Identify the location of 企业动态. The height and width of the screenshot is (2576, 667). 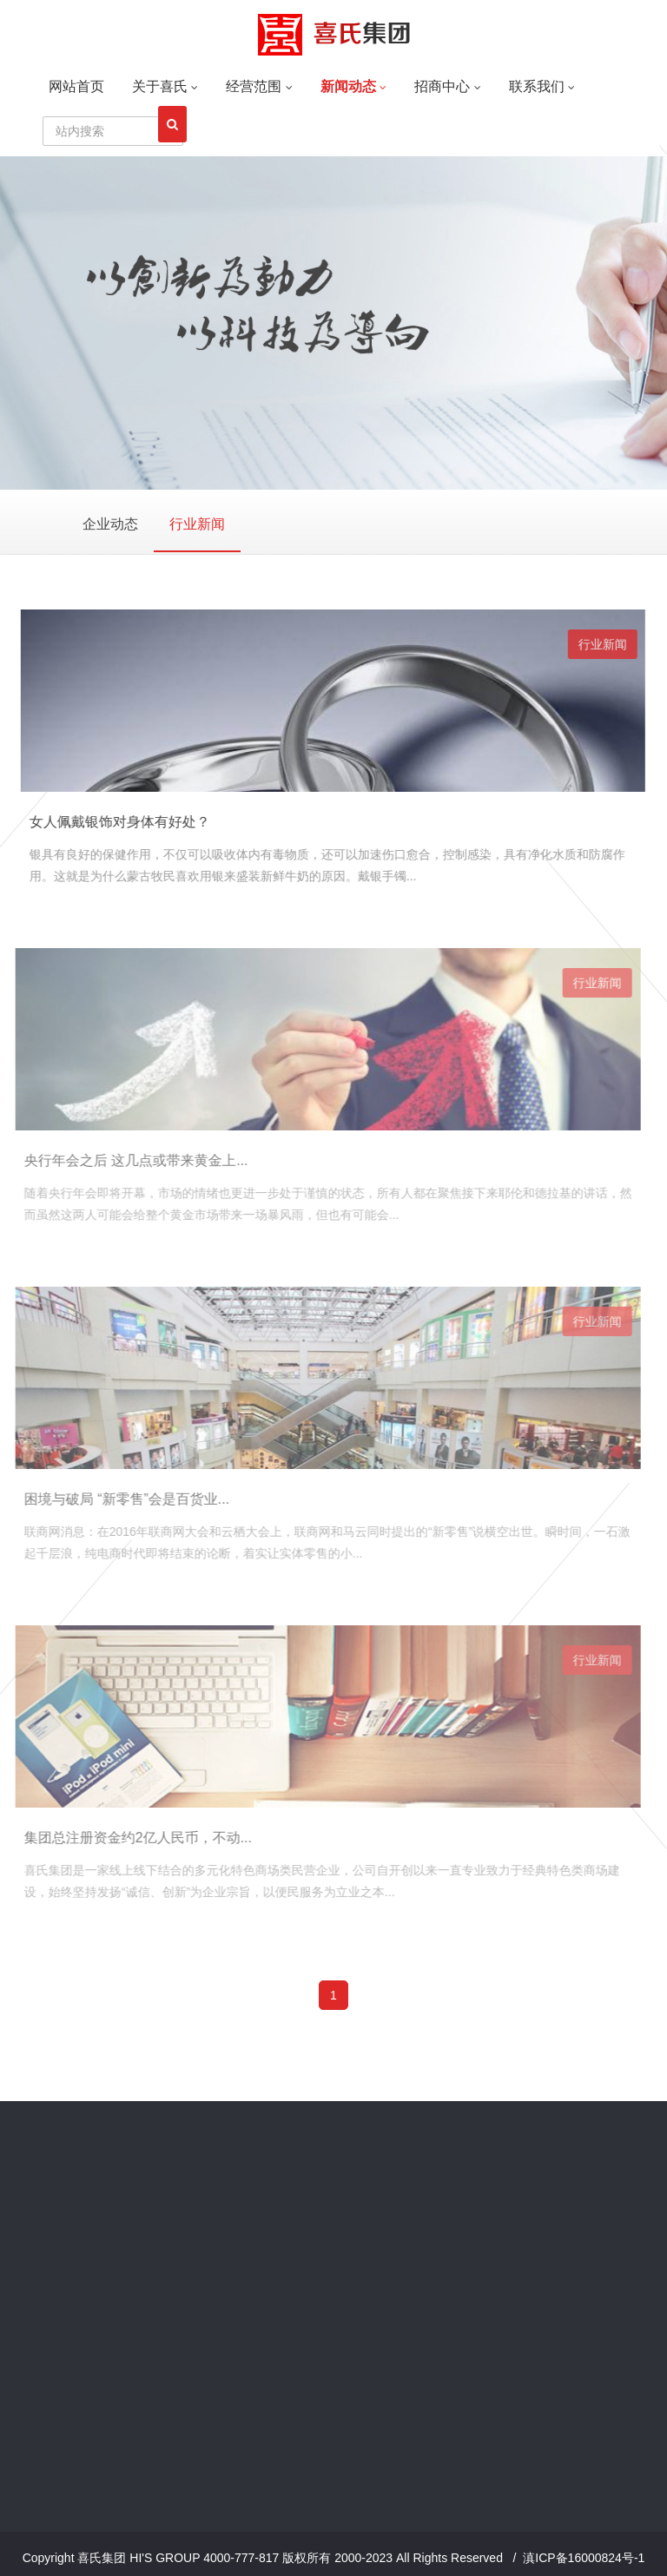
(110, 524).